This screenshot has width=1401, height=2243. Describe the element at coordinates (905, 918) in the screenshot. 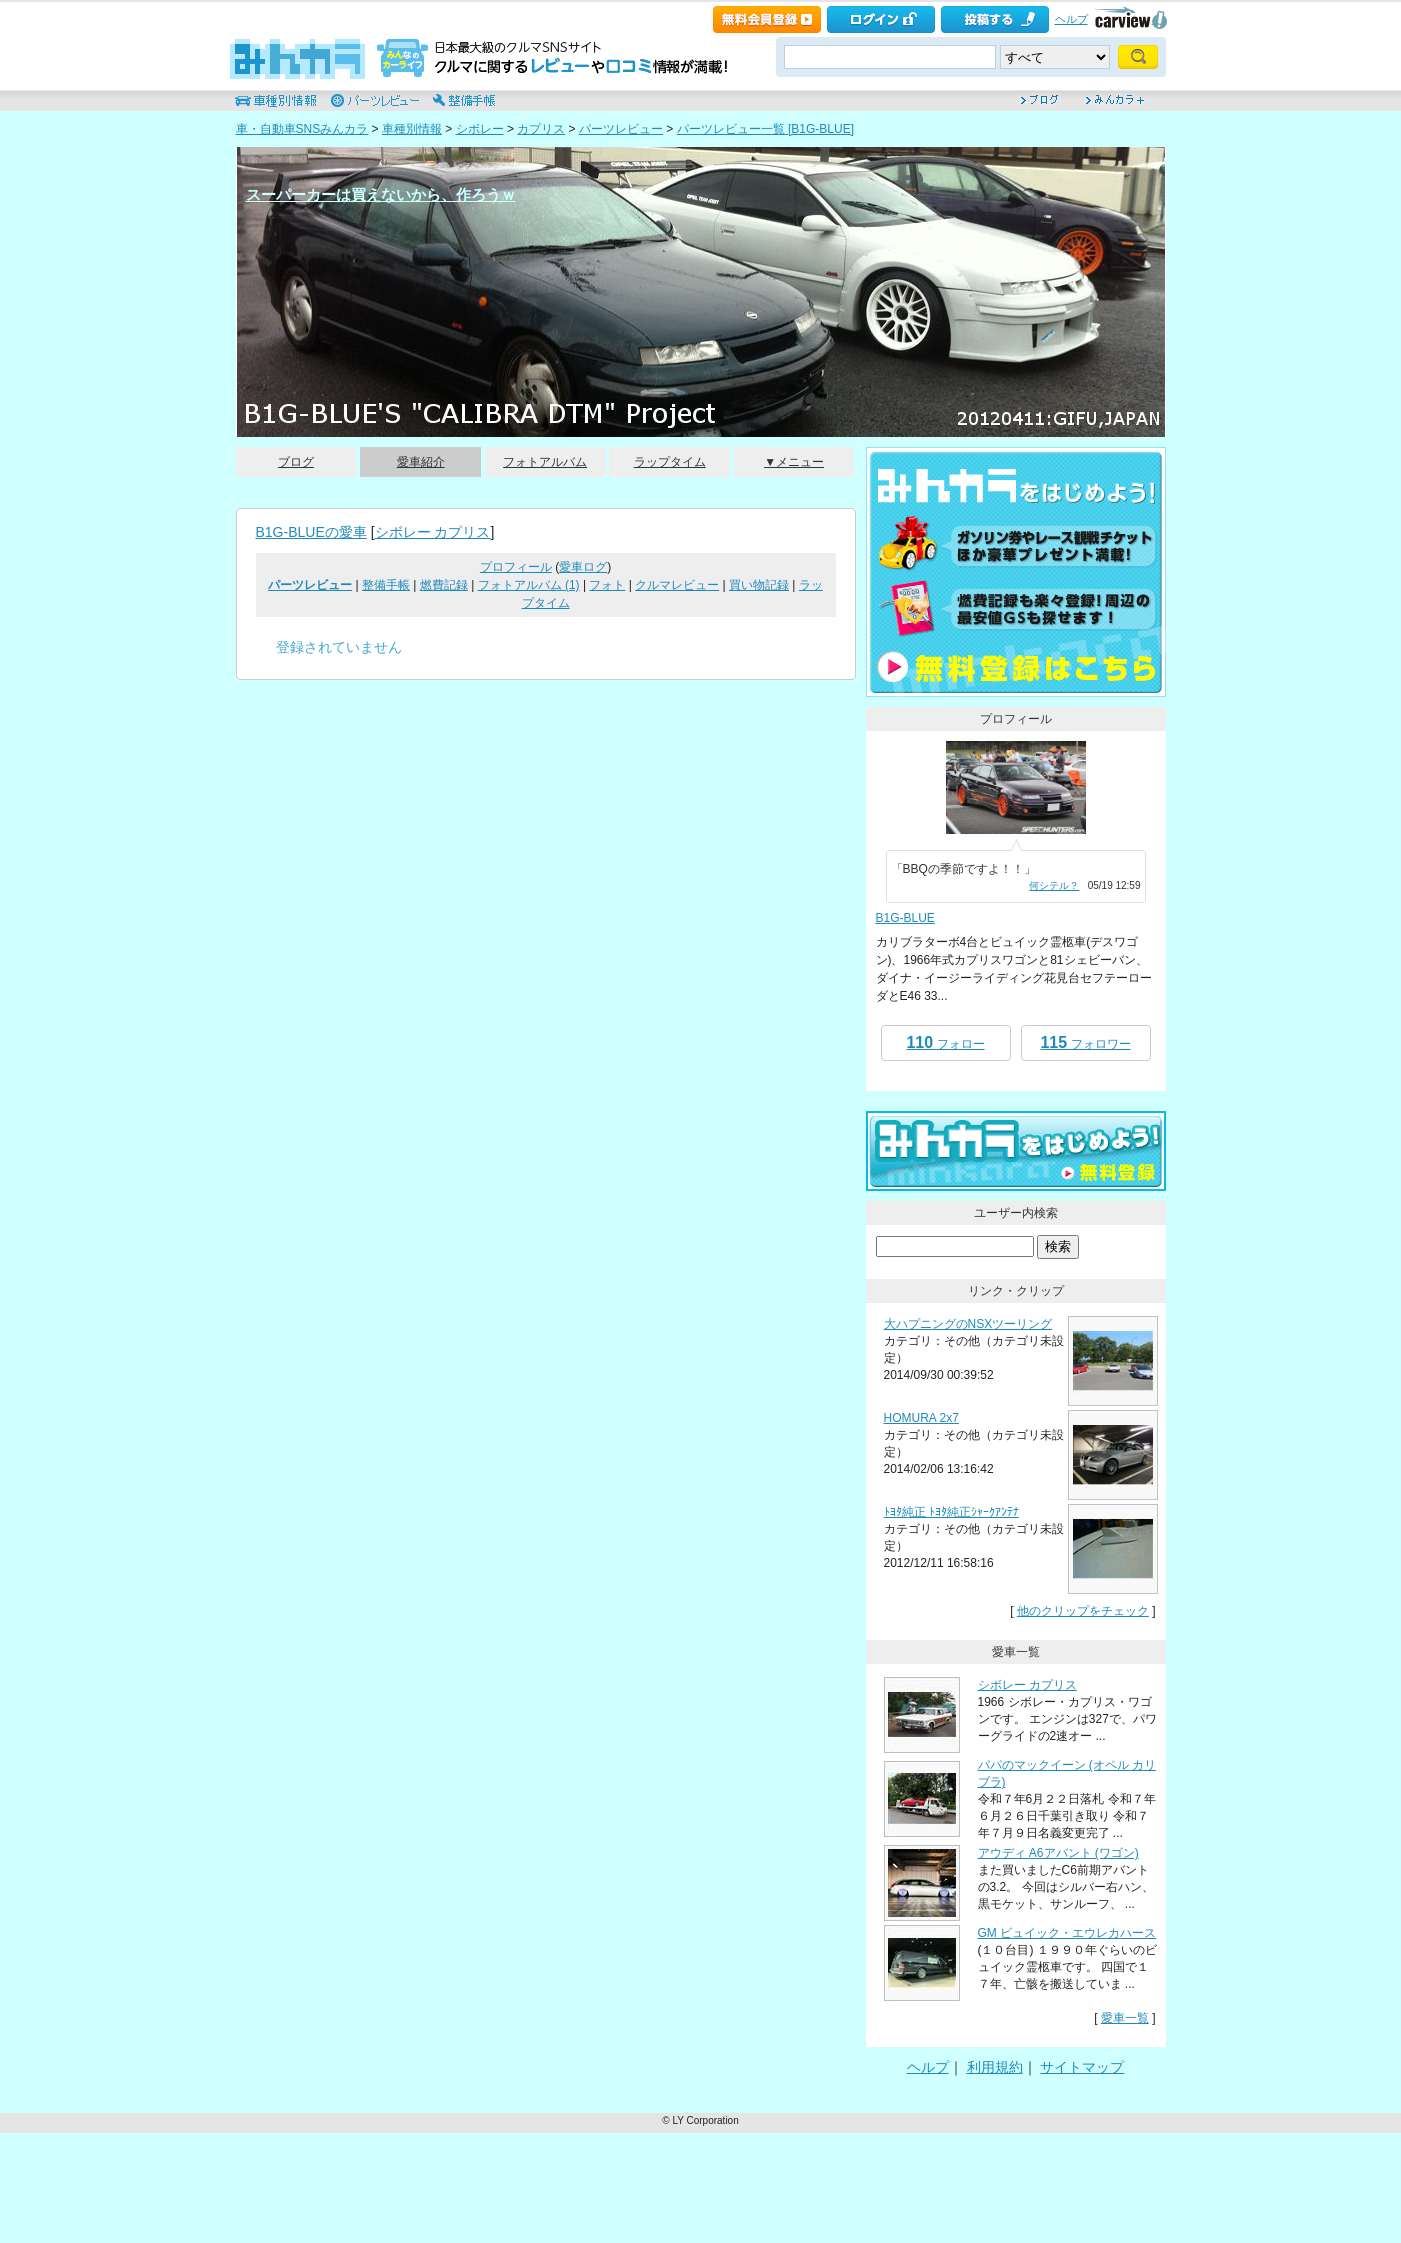

I see `B1G-BLUE` at that location.